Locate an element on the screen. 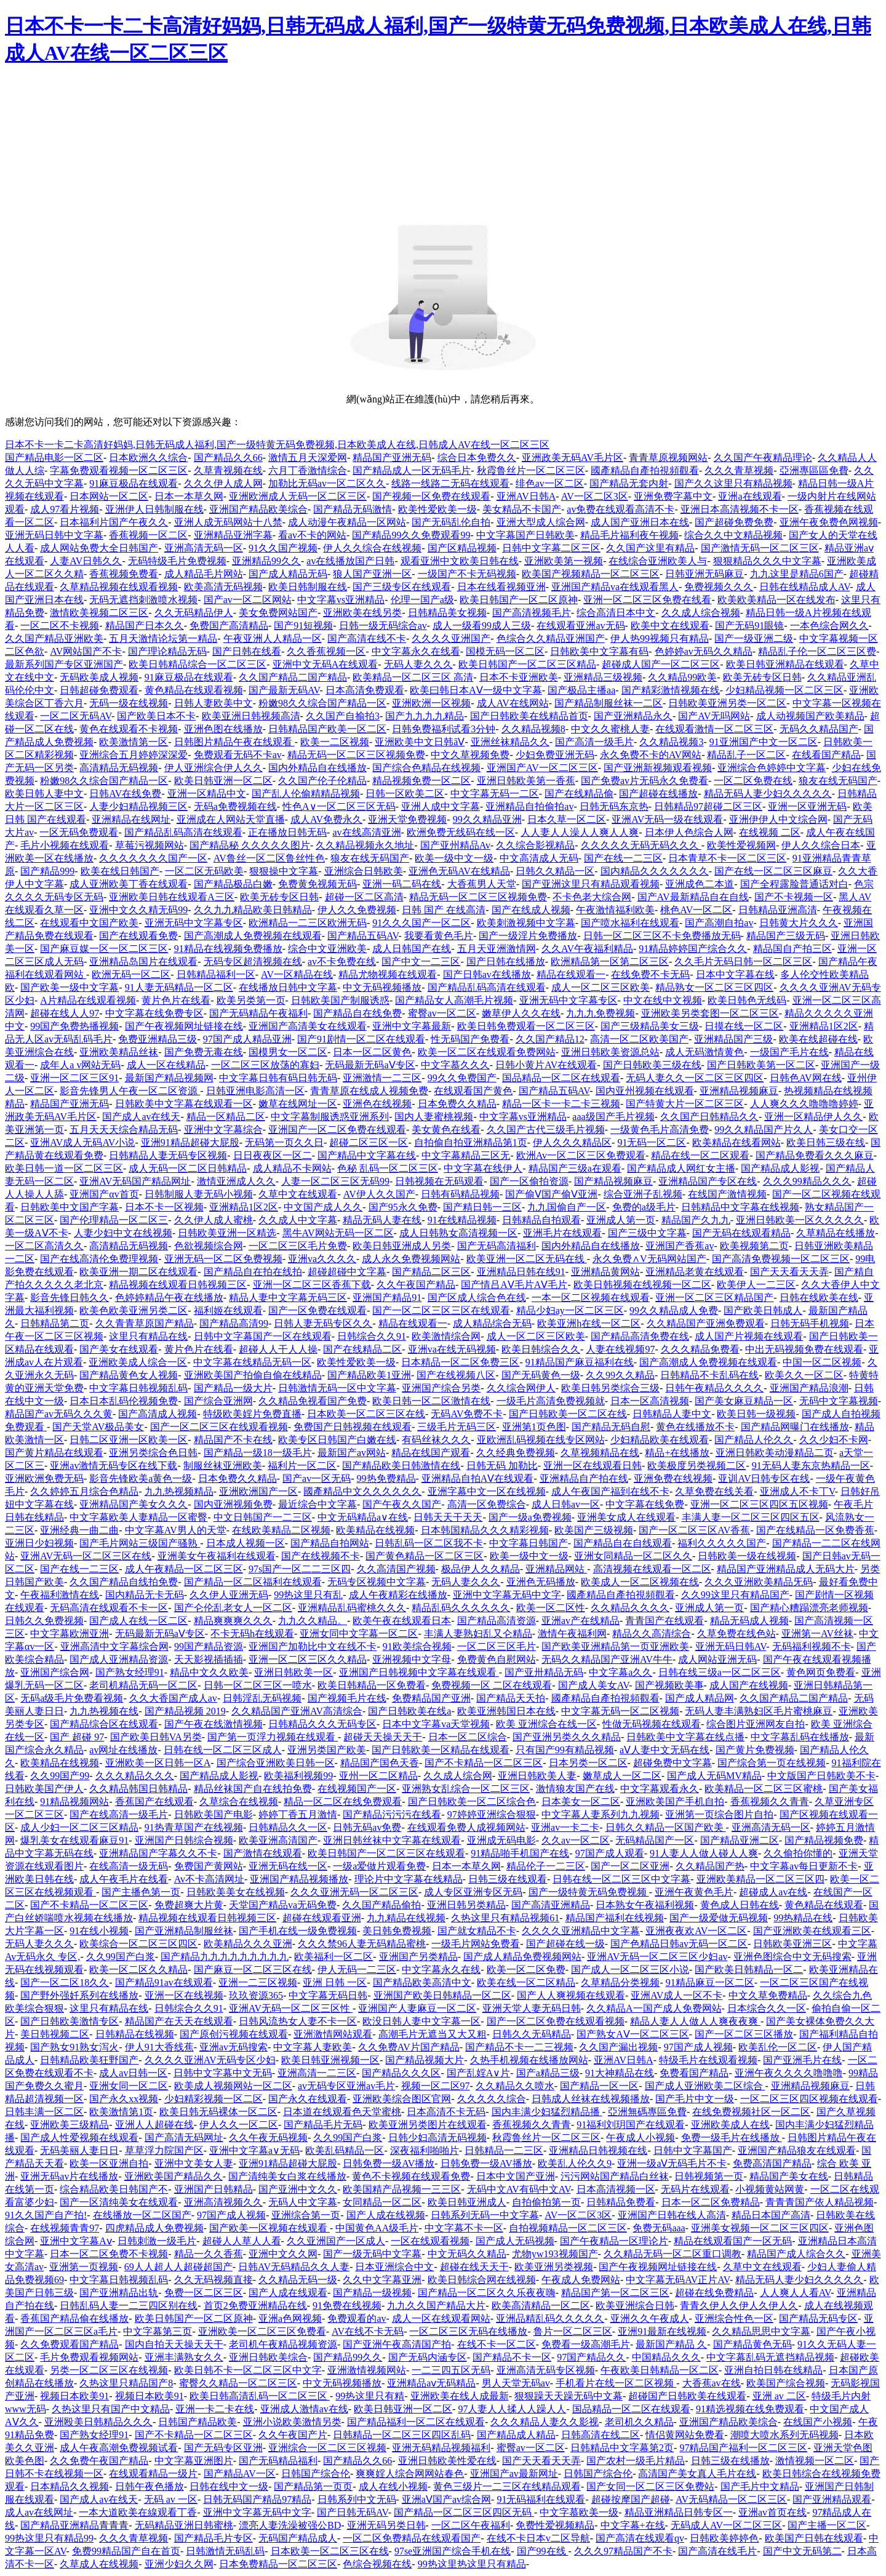 Image resolution: width=886 pixels, height=2576 pixels. 日韩精品中文字幕在线视频 is located at coordinates (740, 1207).